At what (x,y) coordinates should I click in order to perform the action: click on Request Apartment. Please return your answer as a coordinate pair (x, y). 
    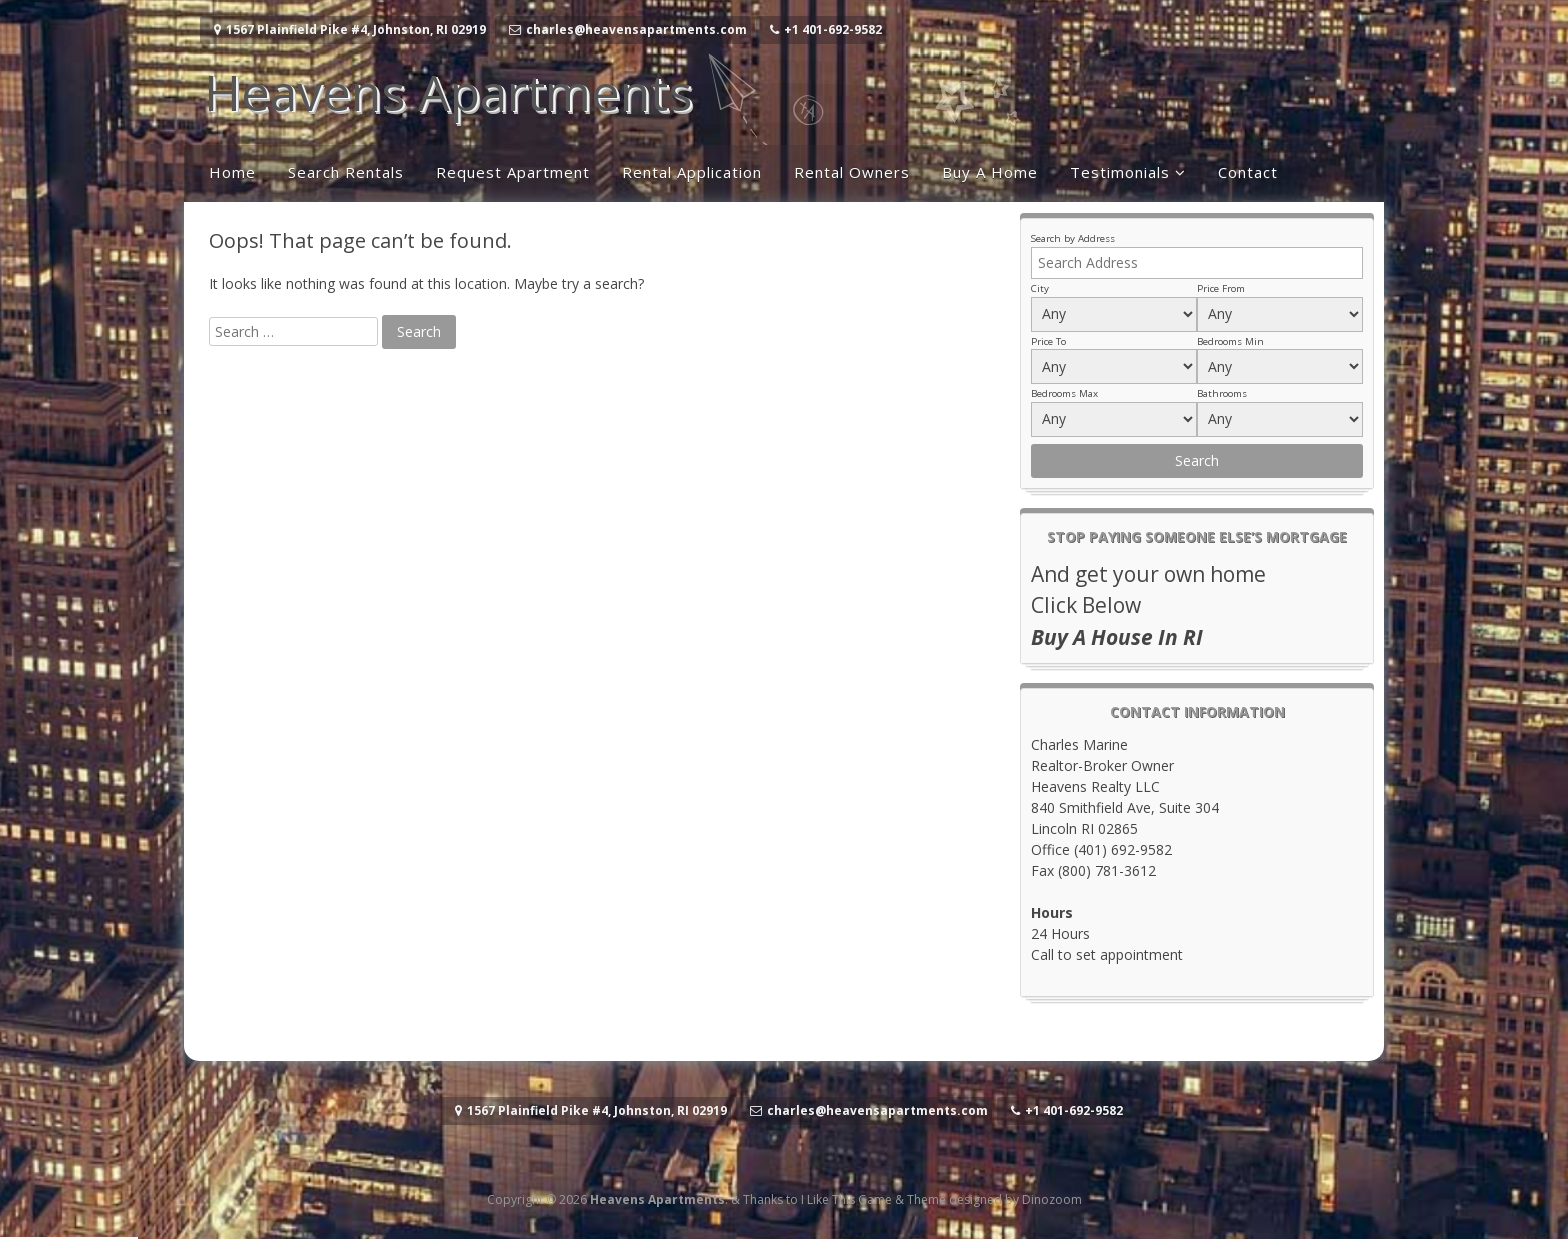
    Looking at the image, I should click on (513, 172).